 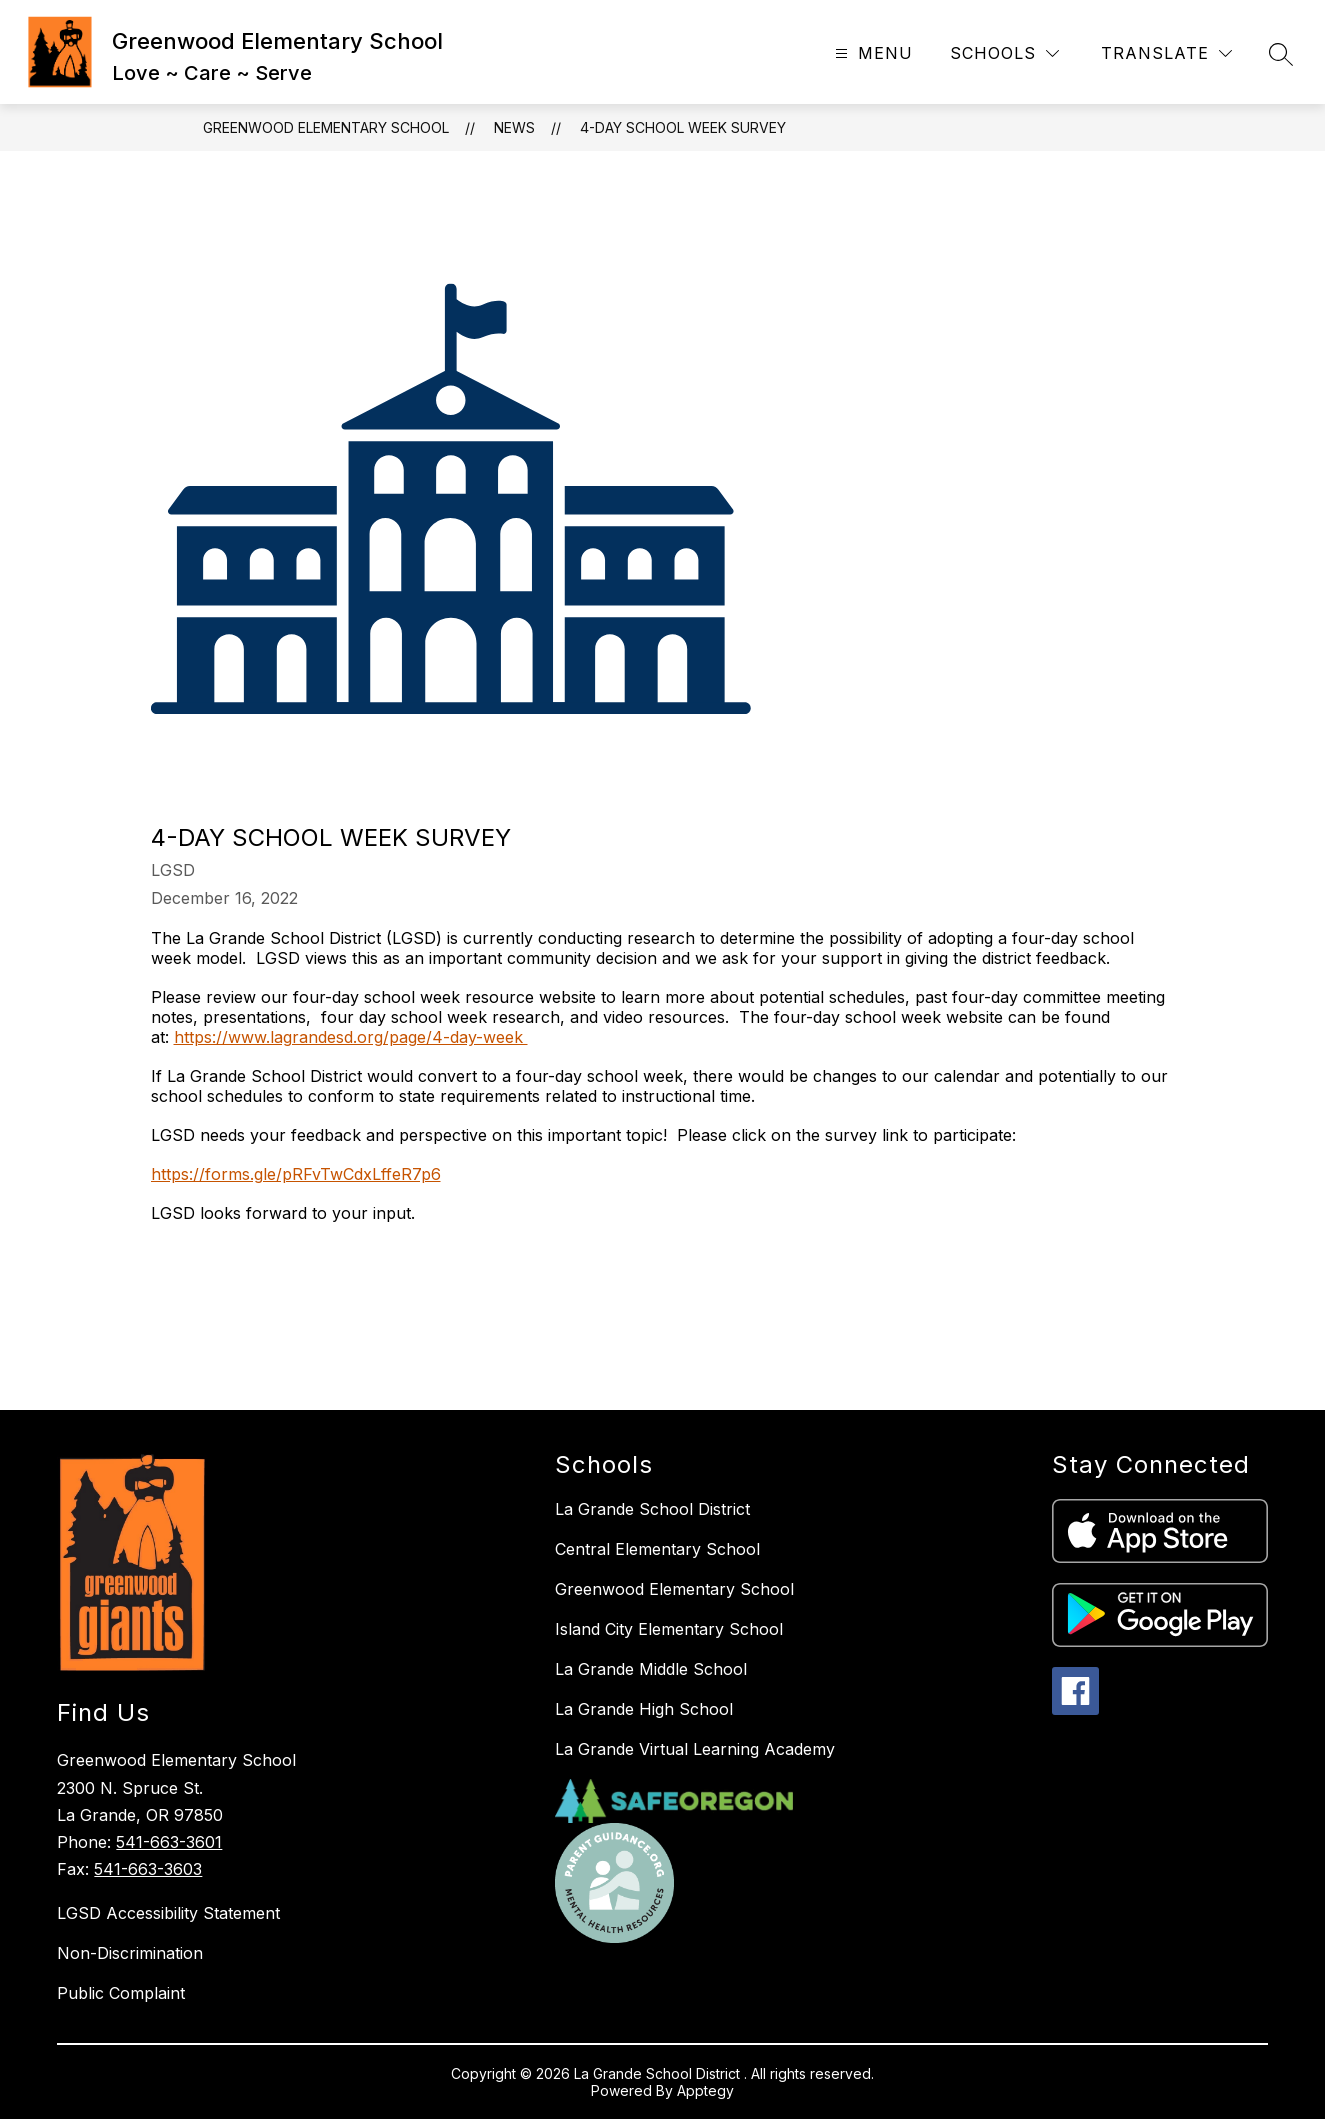 What do you see at coordinates (121, 1993) in the screenshot?
I see `Public Complaint` at bounding box center [121, 1993].